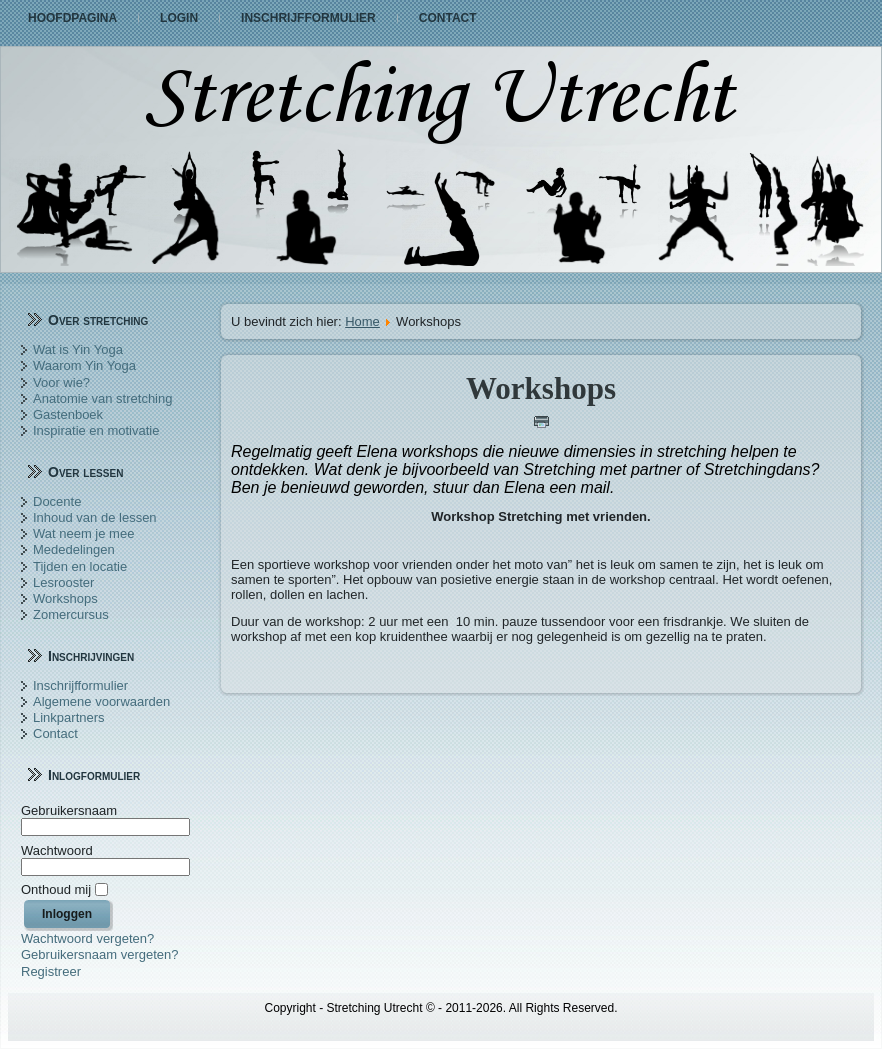 Image resolution: width=882 pixels, height=1049 pixels. Describe the element at coordinates (78, 349) in the screenshot. I see `Wat is Yin Yoga` at that location.